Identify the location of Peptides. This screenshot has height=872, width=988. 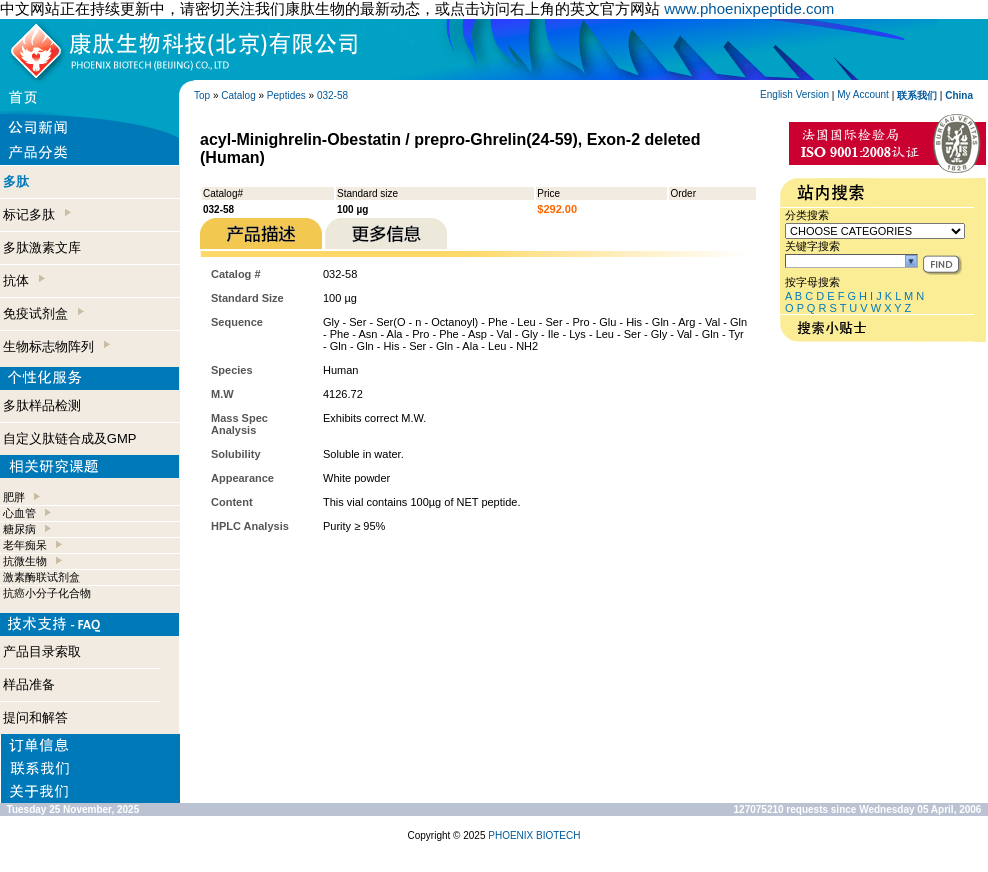
(286, 95).